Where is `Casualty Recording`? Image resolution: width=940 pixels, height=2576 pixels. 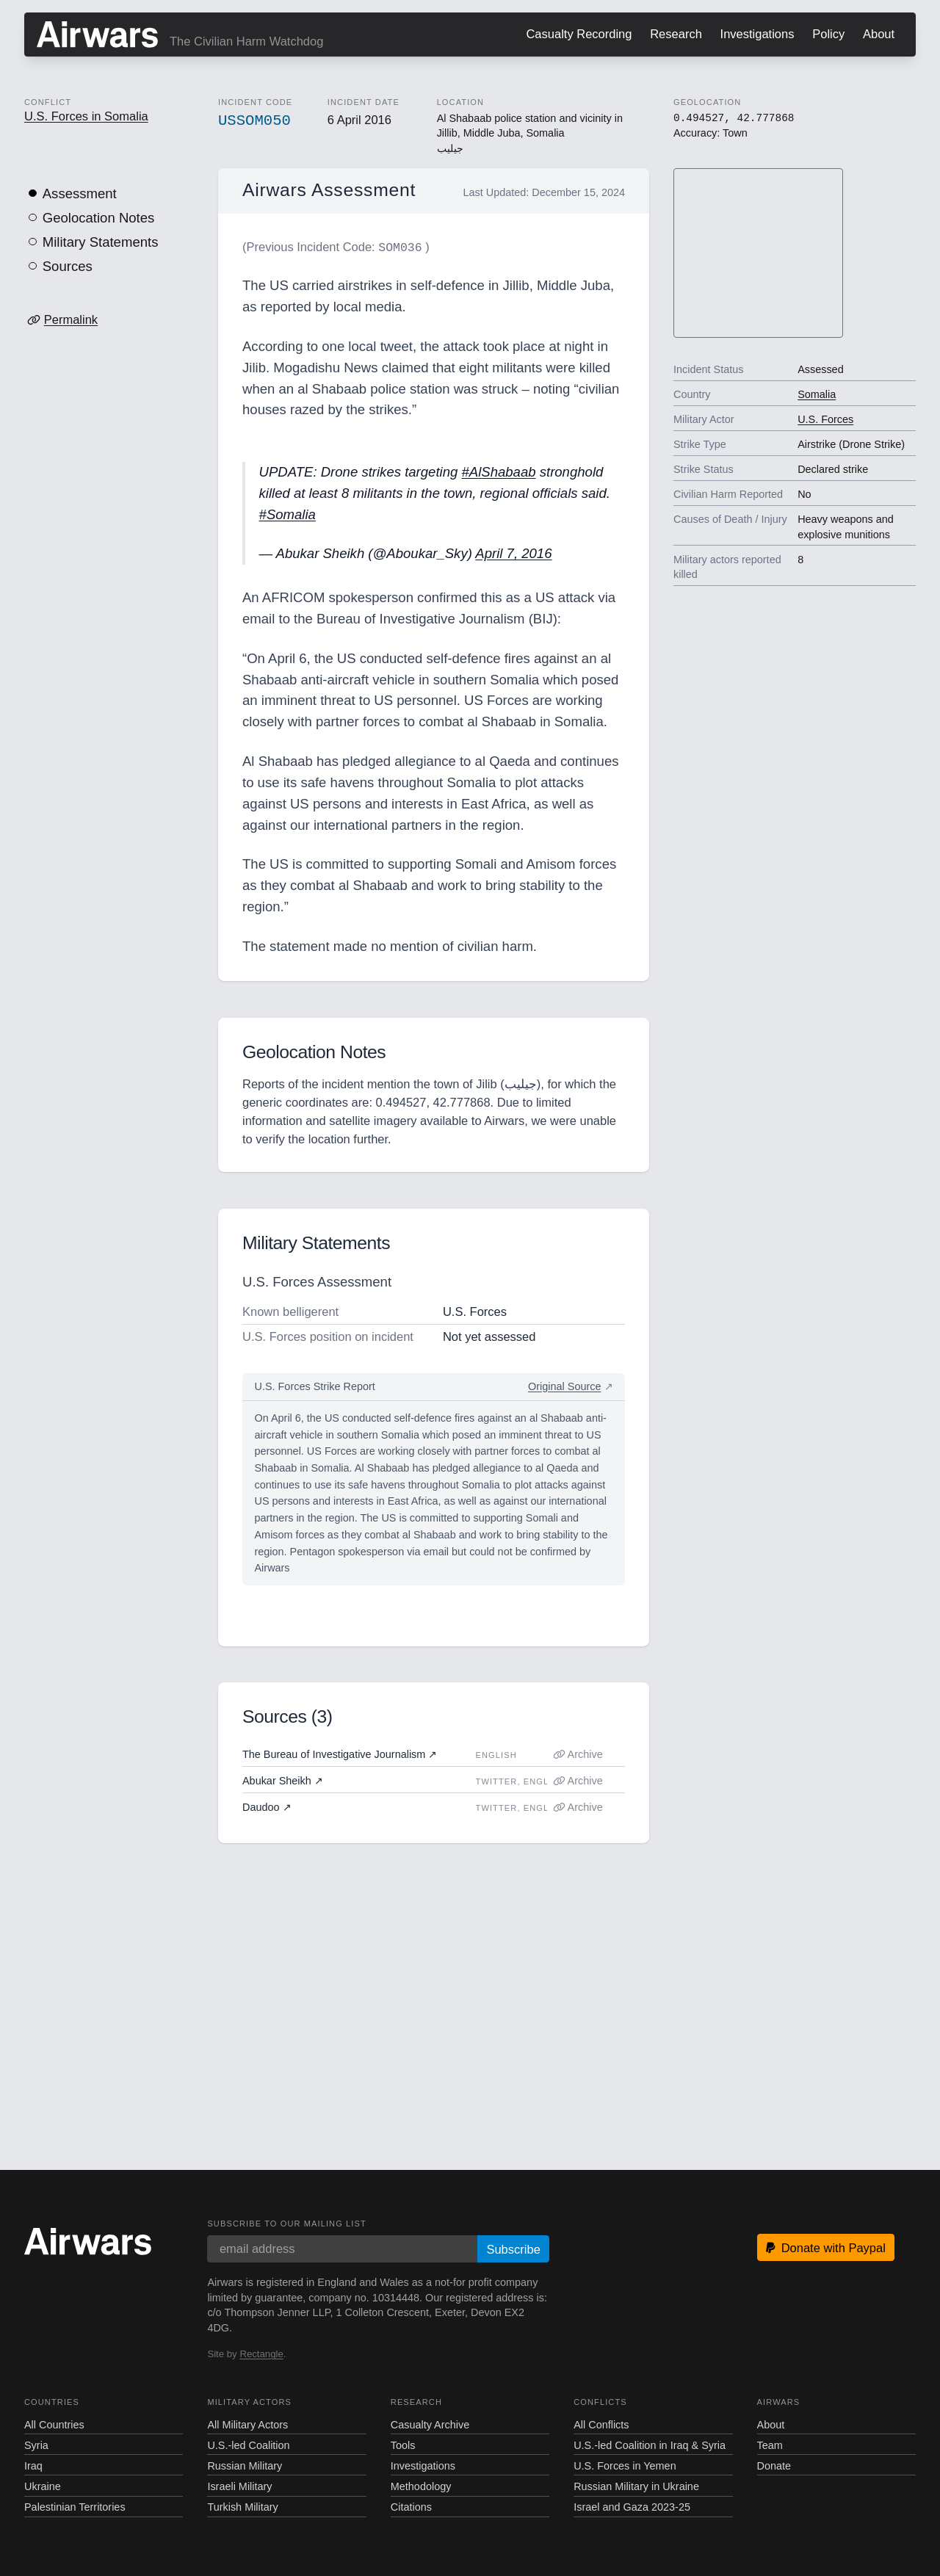 Casualty Recording is located at coordinates (579, 33).